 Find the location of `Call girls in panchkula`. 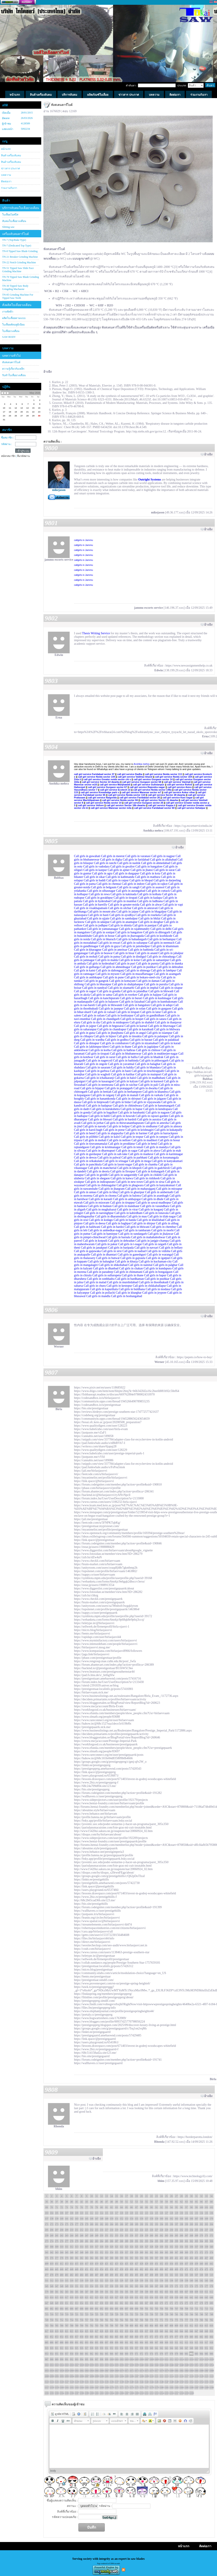

Call girls in panchkula is located at coordinates (88, 1164).